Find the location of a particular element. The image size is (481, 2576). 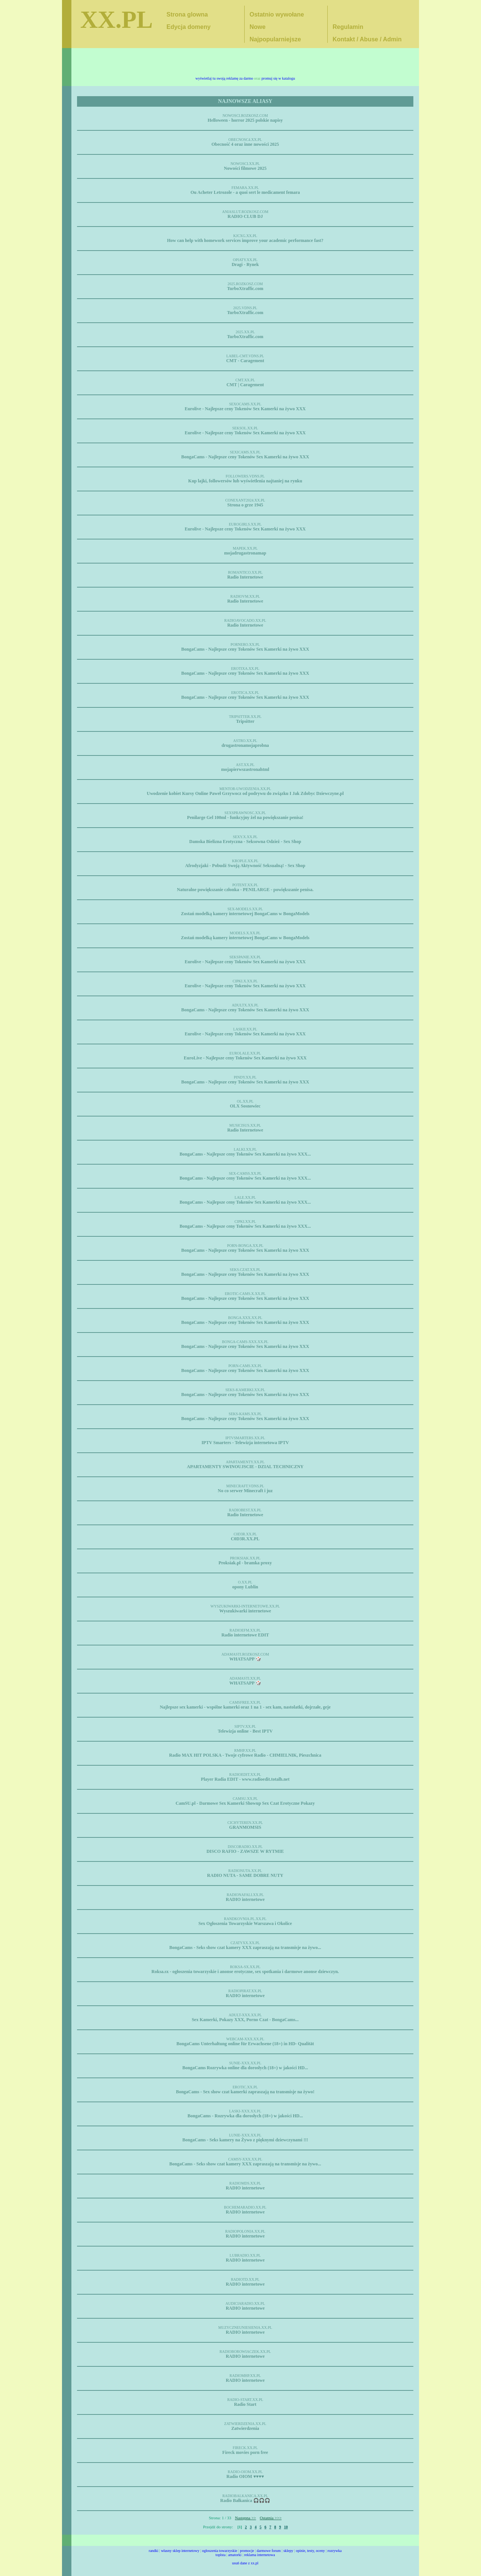

Roksa.sx - ogłoszenia towarzyskie i anonse erotyczne, sex spotkania i darmowe anonse dziewczyn. is located at coordinates (245, 1971).